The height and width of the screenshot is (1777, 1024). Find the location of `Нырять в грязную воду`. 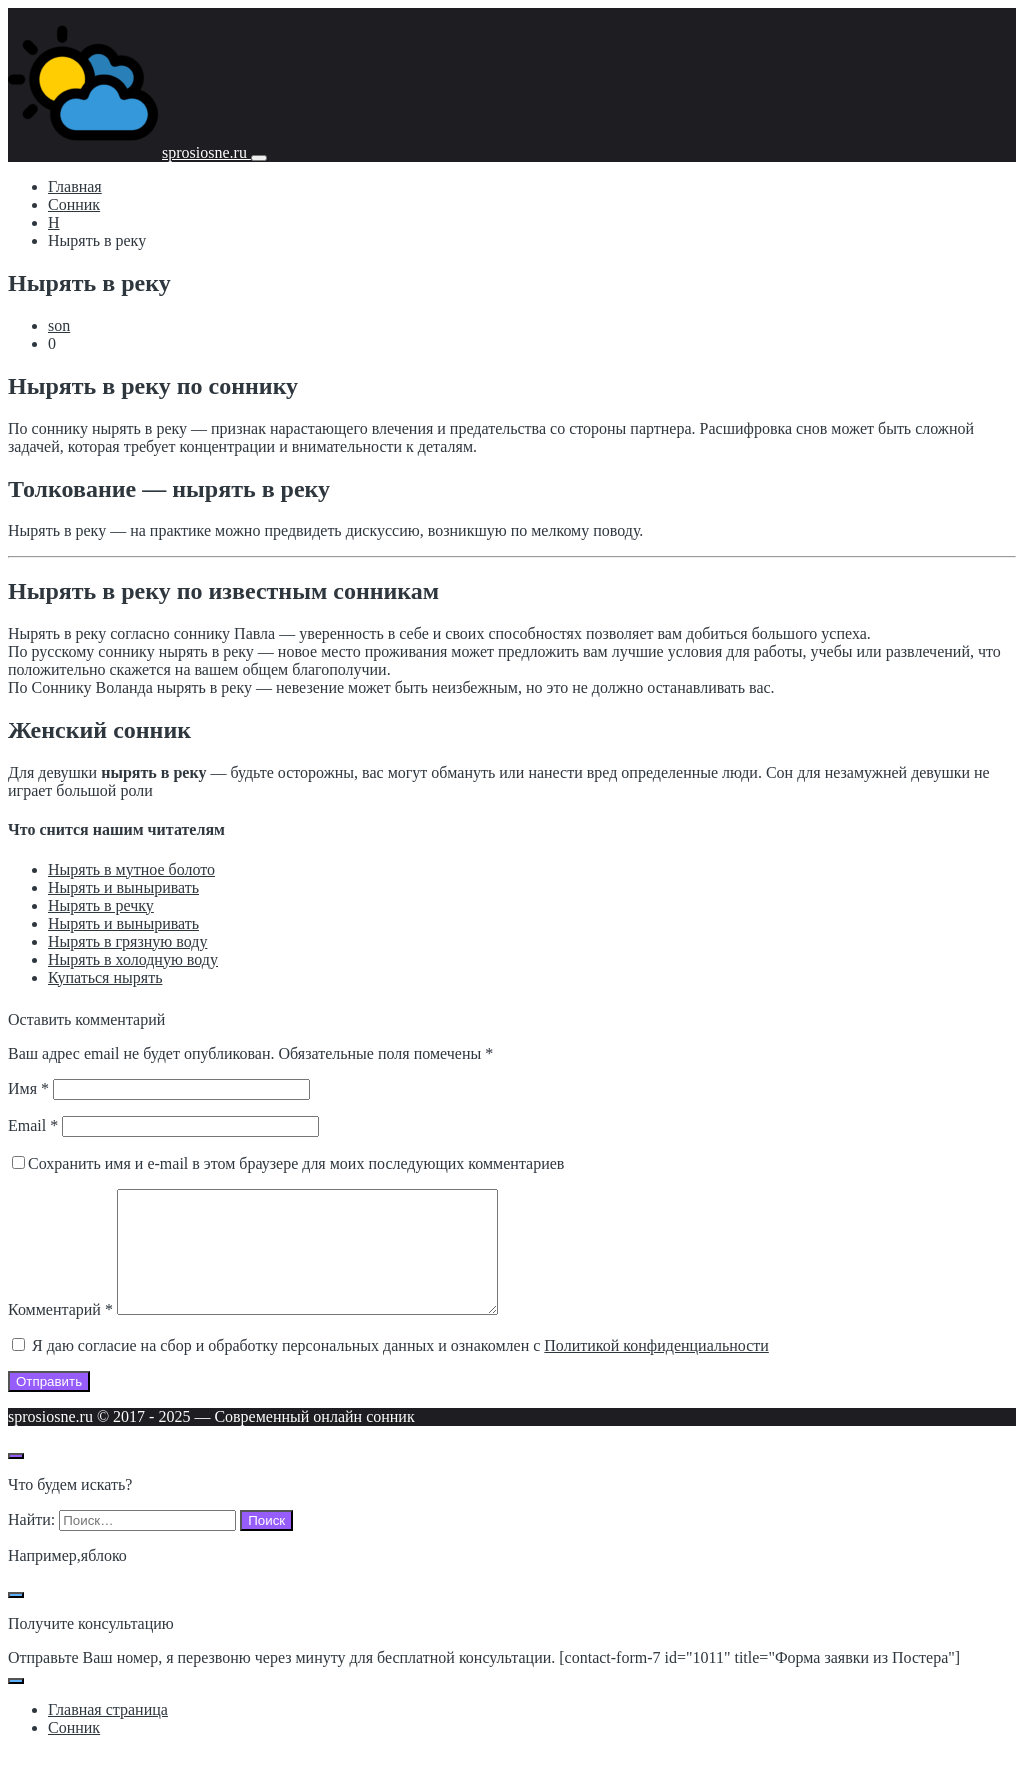

Нырять в грязную воду is located at coordinates (127, 941).